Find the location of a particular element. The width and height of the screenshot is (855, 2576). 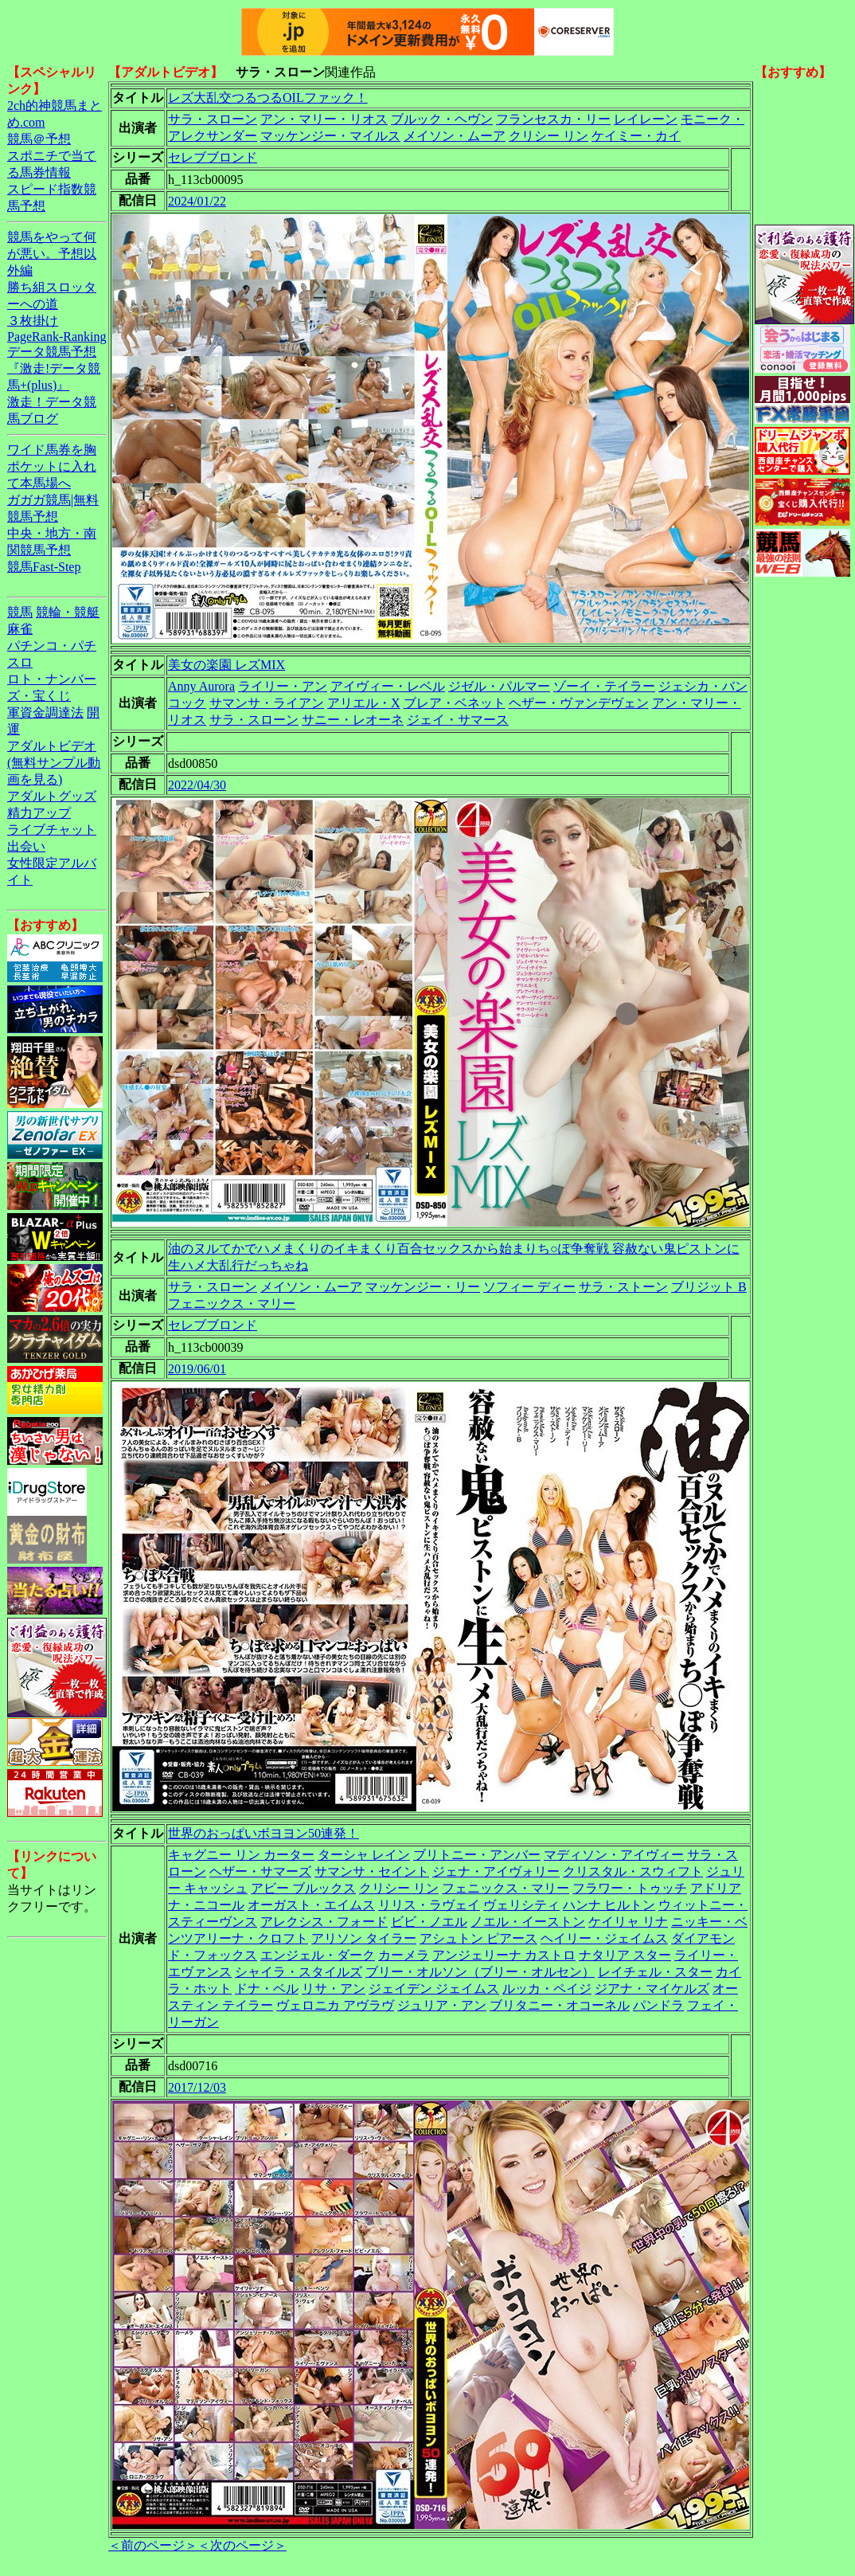

競馬 is located at coordinates (20, 612).